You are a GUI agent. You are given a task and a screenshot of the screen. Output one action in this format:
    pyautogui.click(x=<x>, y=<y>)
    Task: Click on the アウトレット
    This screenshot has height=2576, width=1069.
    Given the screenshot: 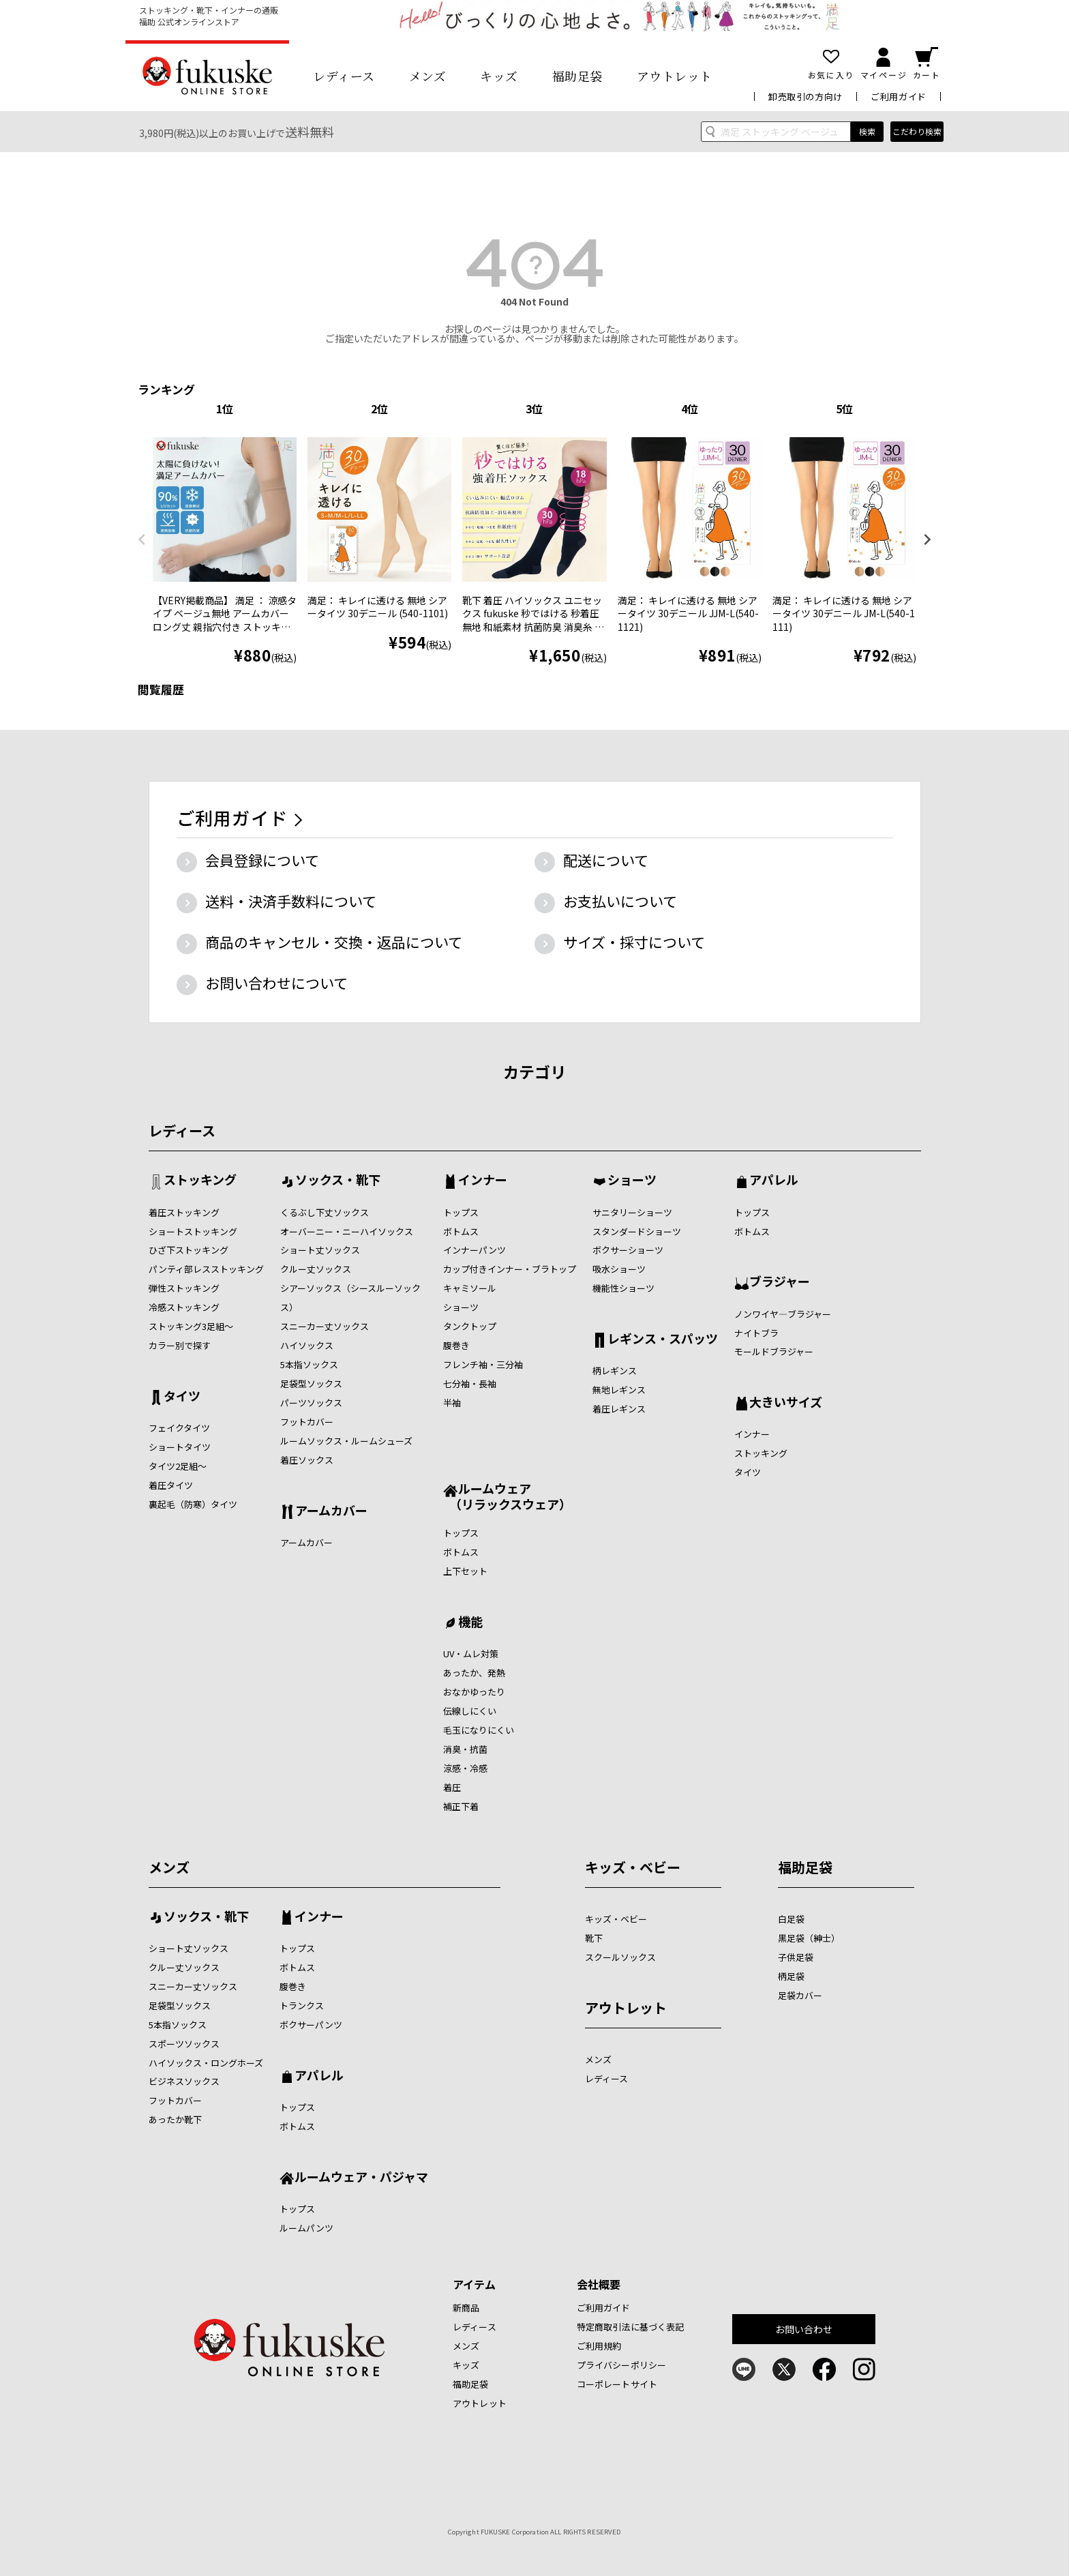 What is the action you would take?
    pyautogui.click(x=674, y=76)
    